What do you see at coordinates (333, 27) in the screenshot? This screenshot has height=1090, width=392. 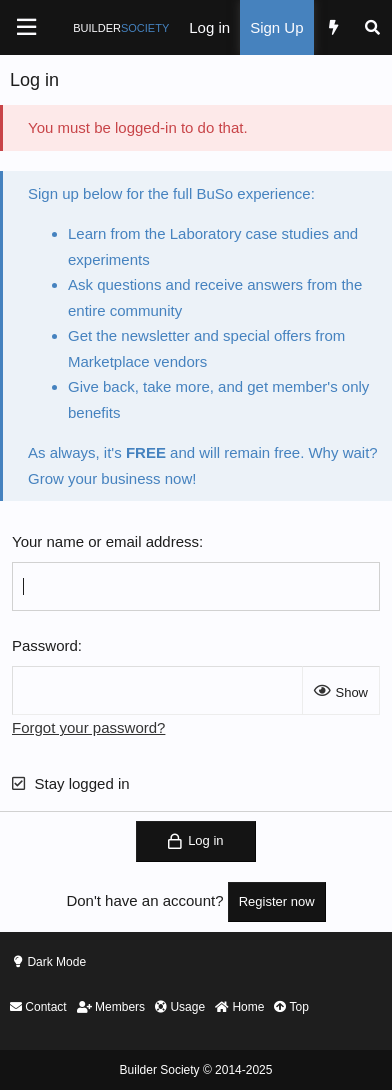 I see `[What's new]` at bounding box center [333, 27].